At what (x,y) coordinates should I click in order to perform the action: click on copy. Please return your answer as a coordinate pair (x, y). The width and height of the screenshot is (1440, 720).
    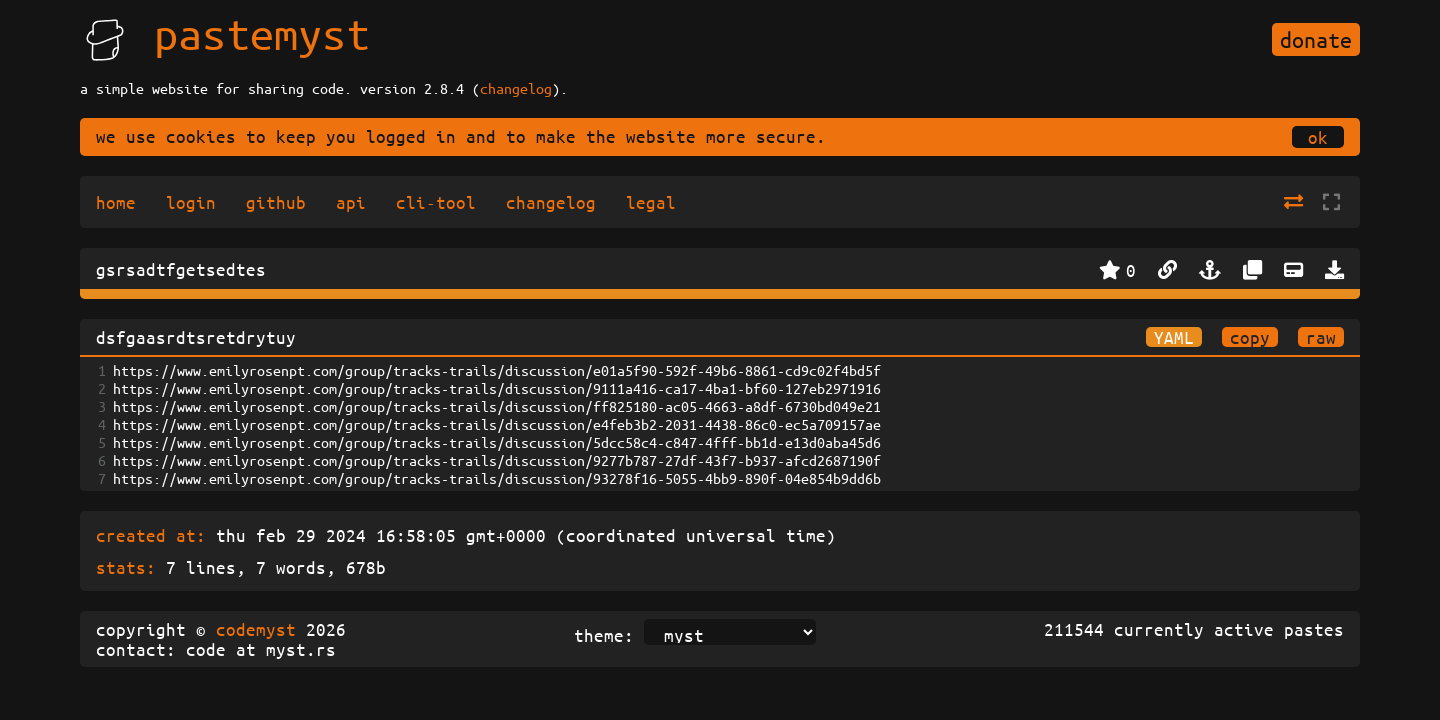
    Looking at the image, I should click on (1250, 337).